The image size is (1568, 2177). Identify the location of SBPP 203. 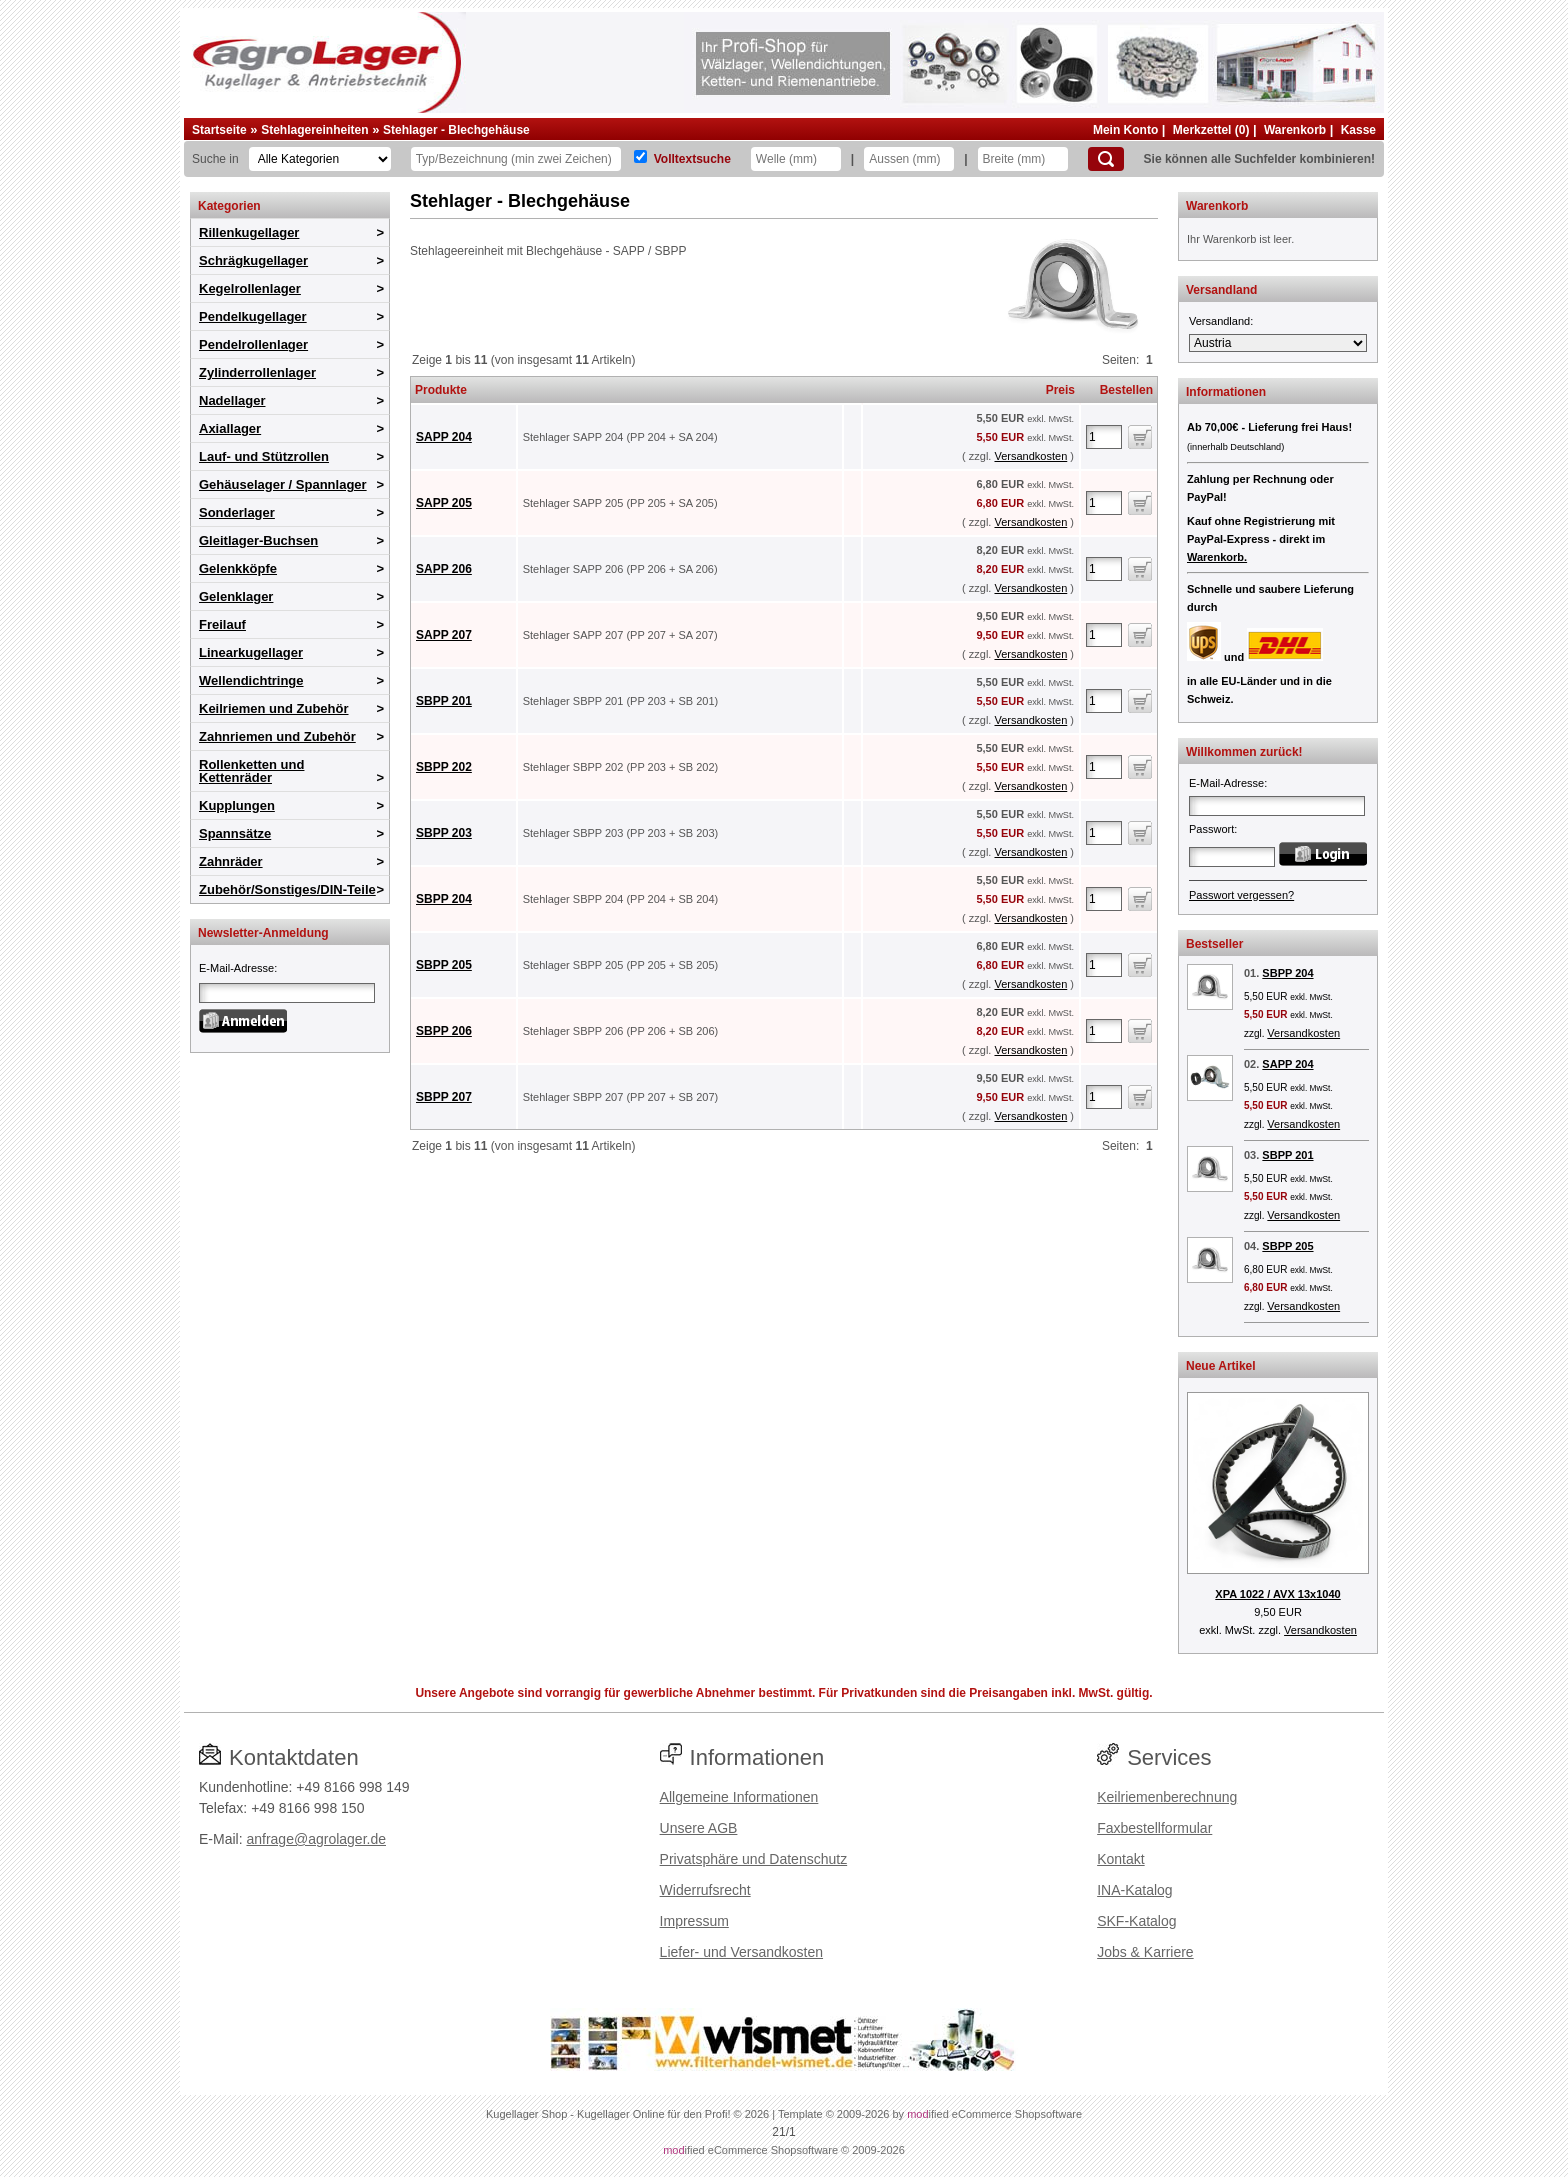
(444, 833).